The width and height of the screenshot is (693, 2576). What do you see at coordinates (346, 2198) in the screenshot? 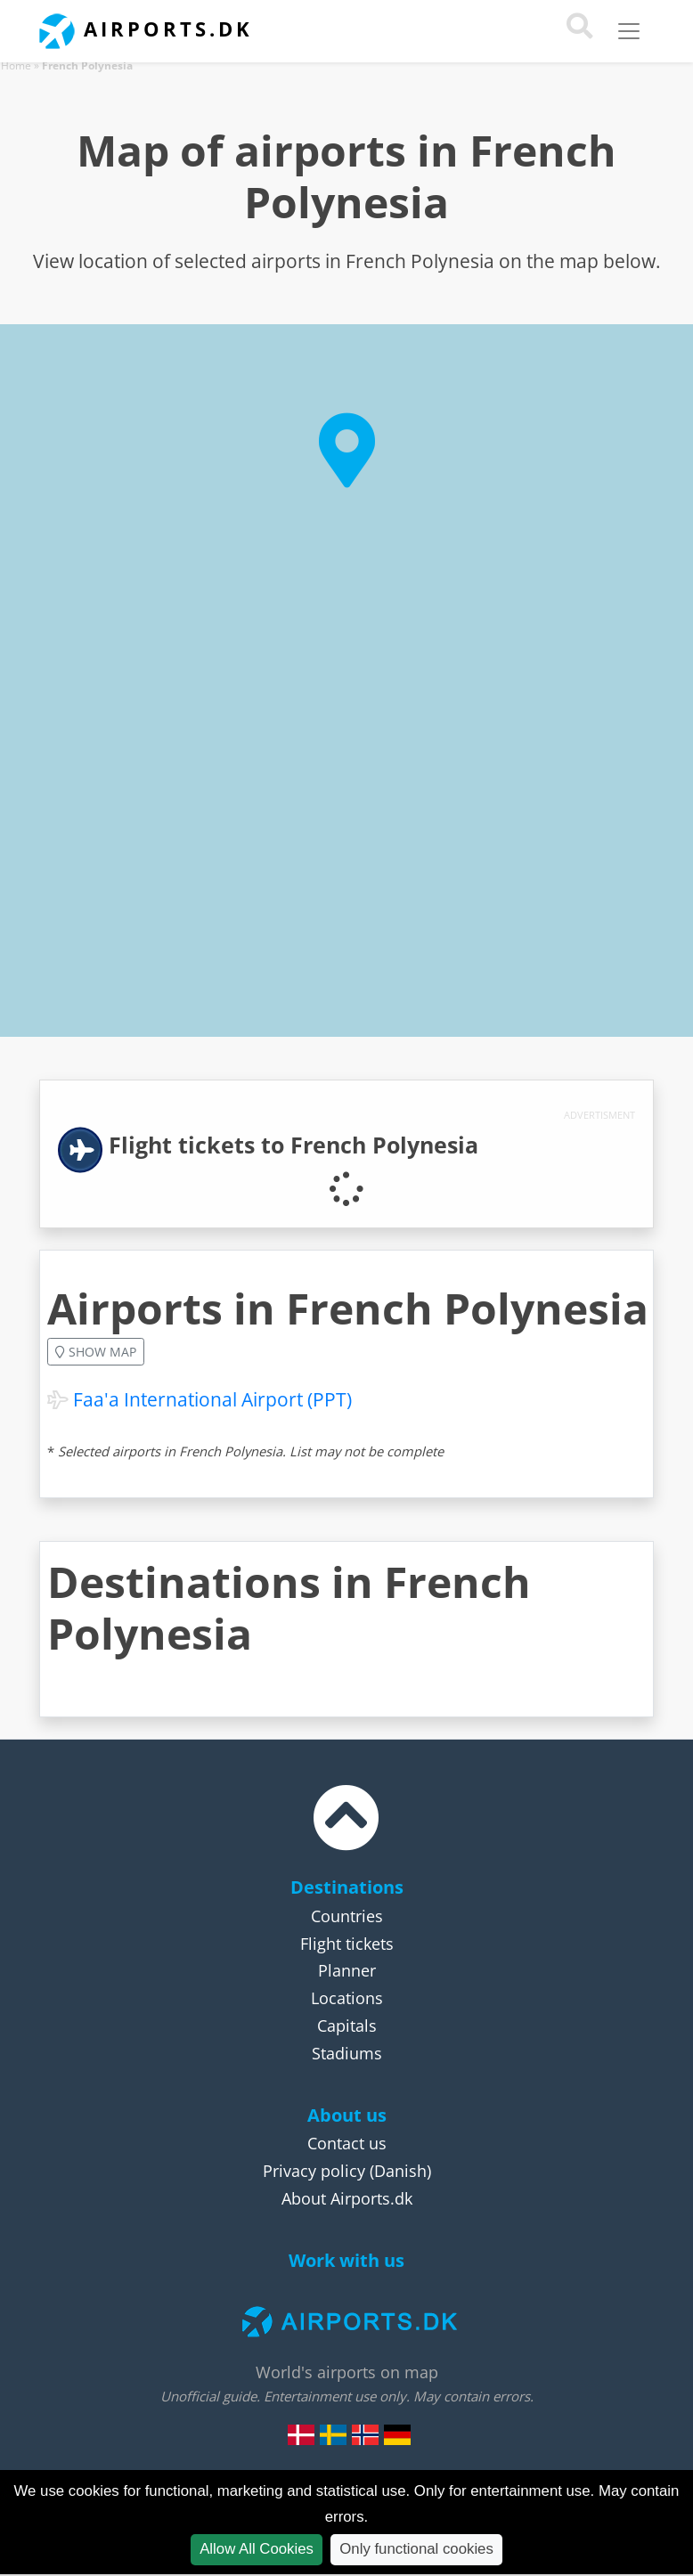
I see `About Airports.dk` at bounding box center [346, 2198].